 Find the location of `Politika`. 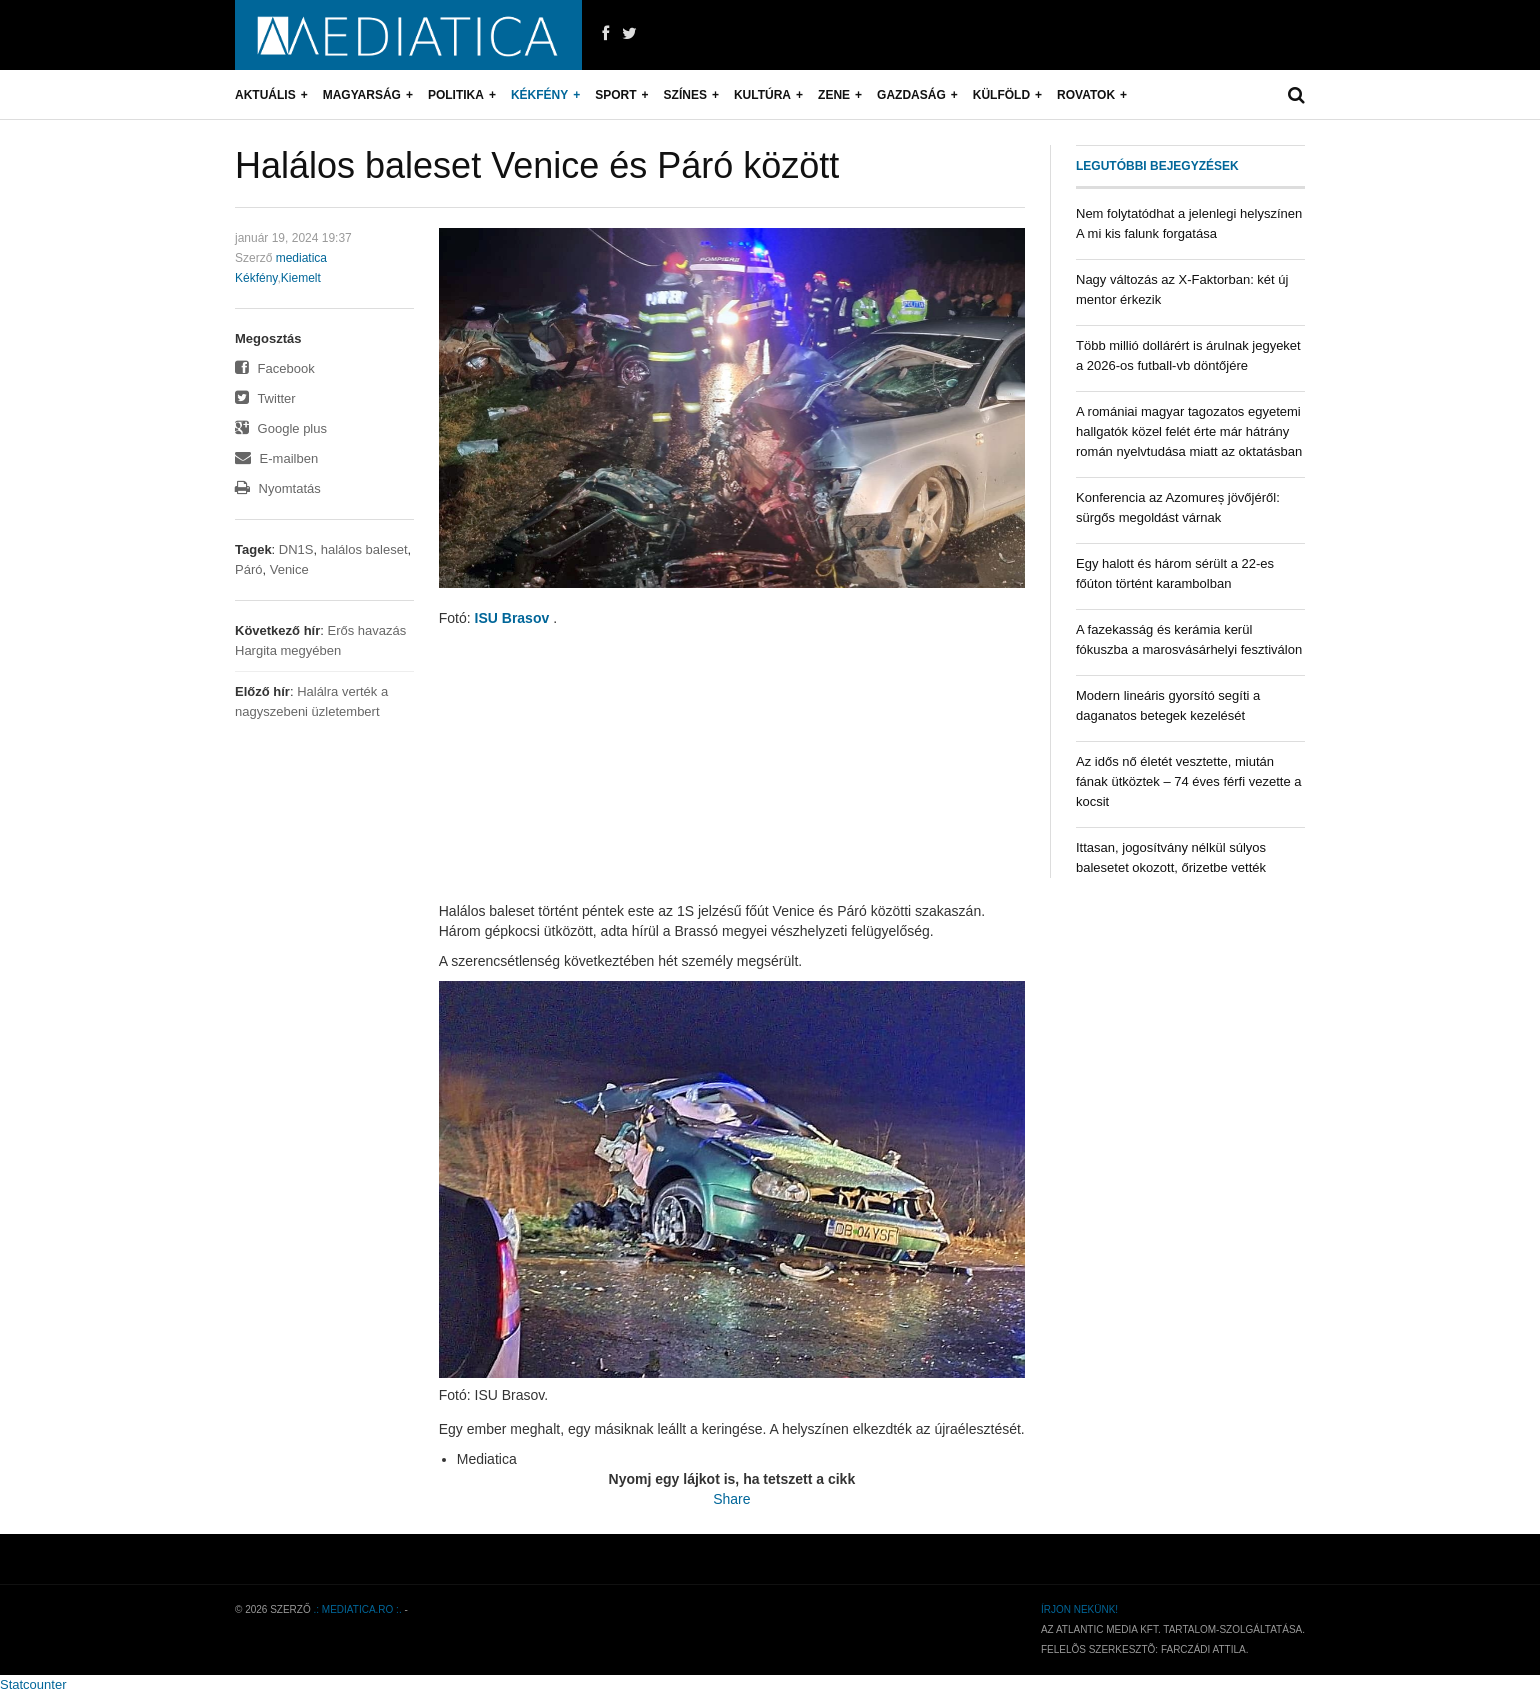

Politika is located at coordinates (456, 95).